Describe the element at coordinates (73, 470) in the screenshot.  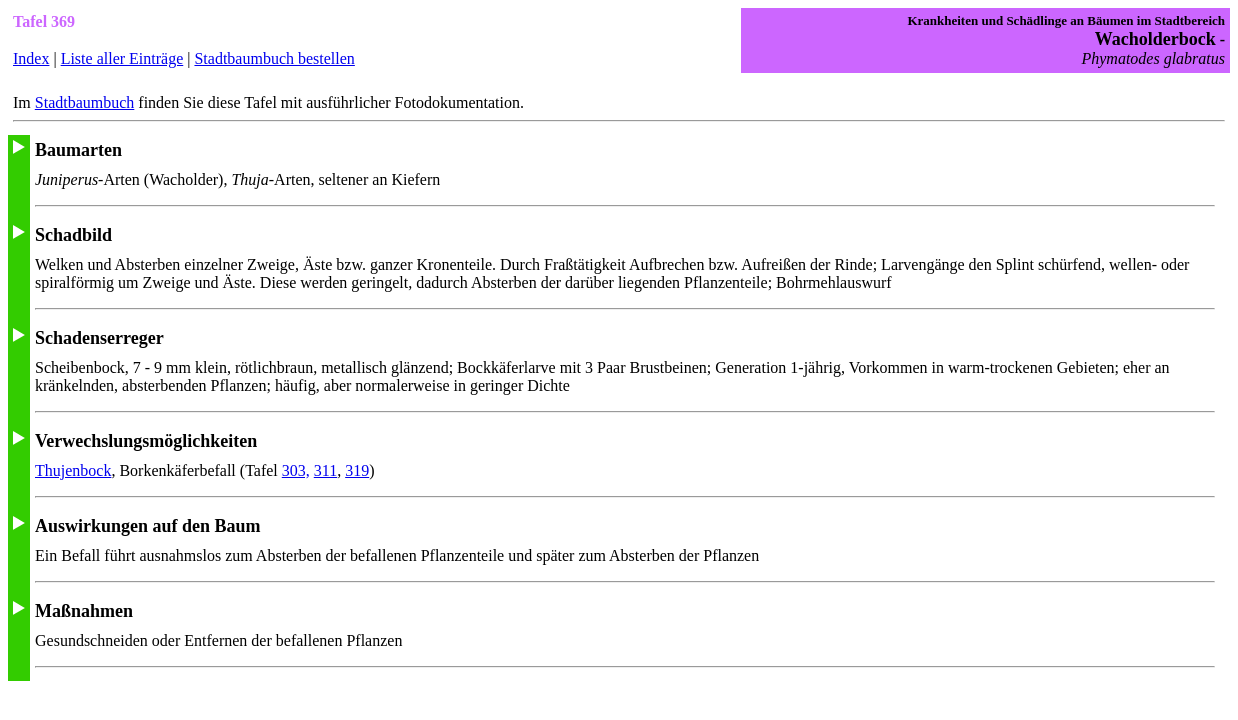
I see `Thujenbock` at that location.